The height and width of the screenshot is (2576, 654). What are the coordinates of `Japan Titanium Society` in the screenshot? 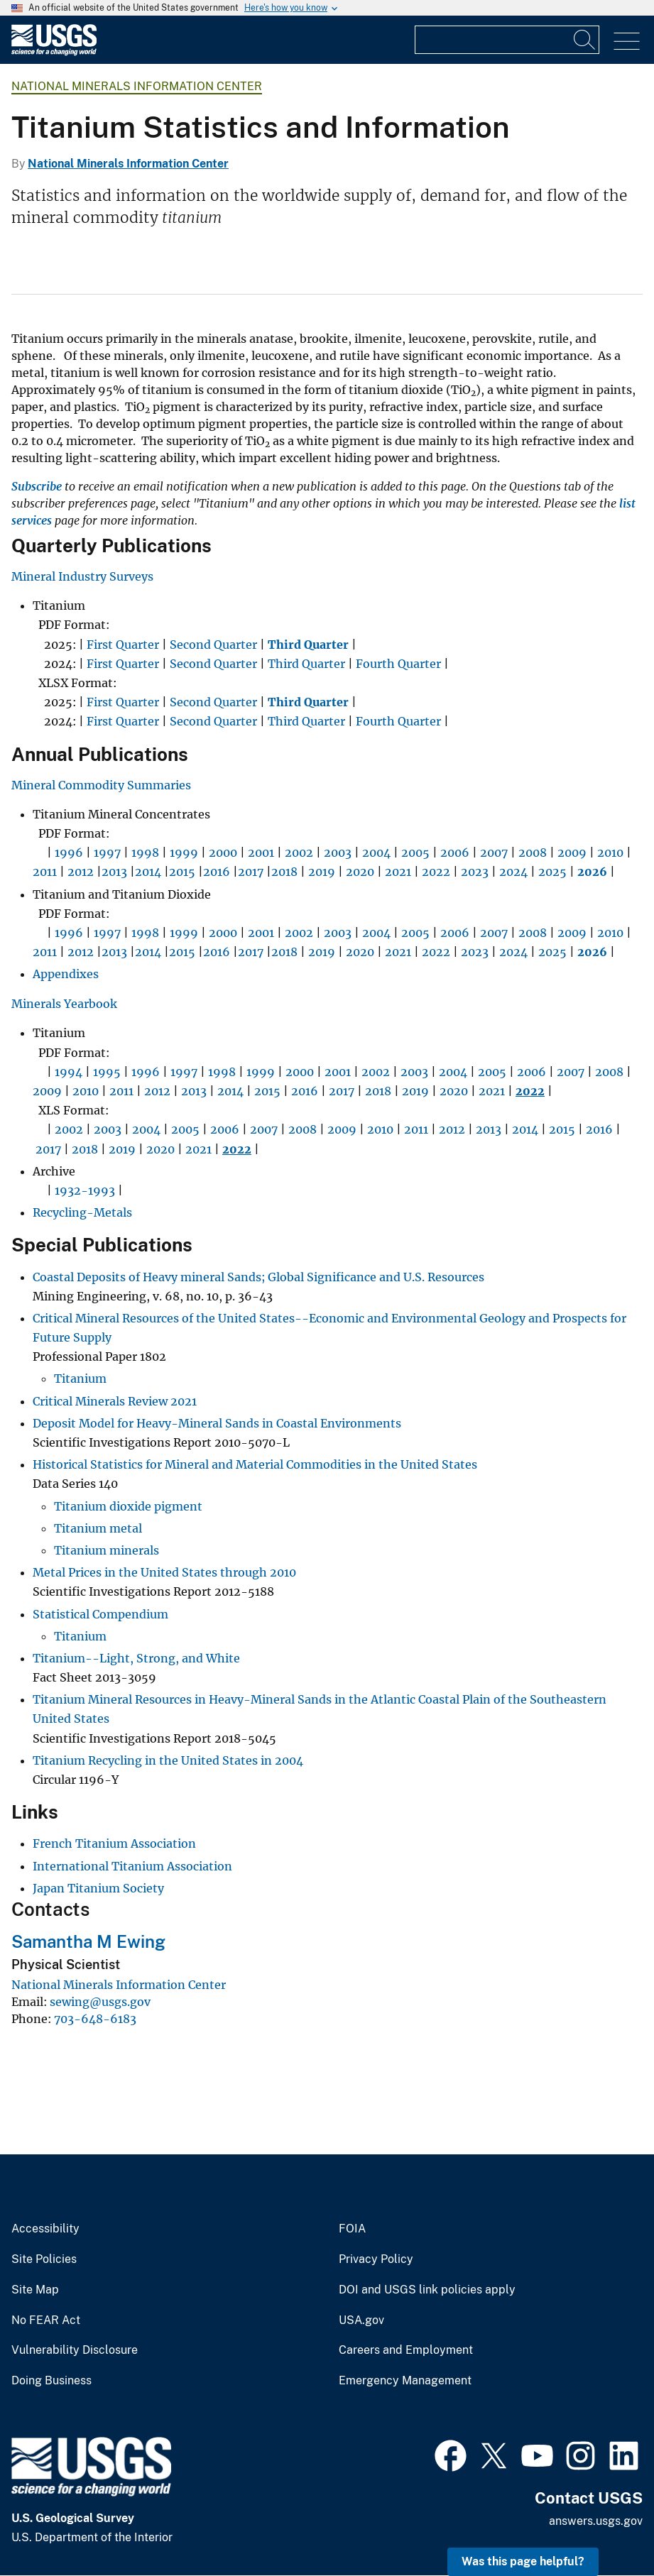 It's located at (98, 1888).